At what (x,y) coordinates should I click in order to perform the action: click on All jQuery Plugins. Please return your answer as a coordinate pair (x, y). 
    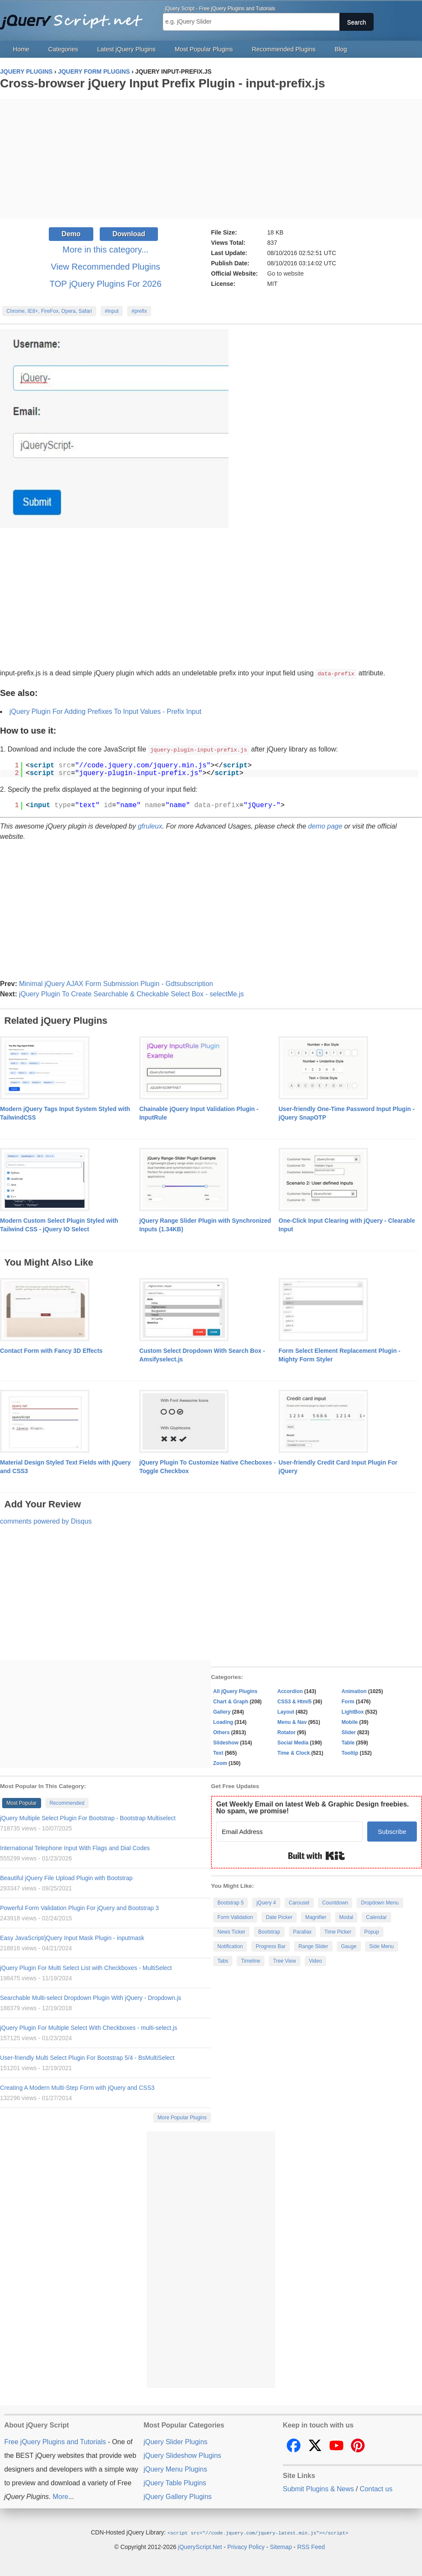
    Looking at the image, I should click on (235, 1691).